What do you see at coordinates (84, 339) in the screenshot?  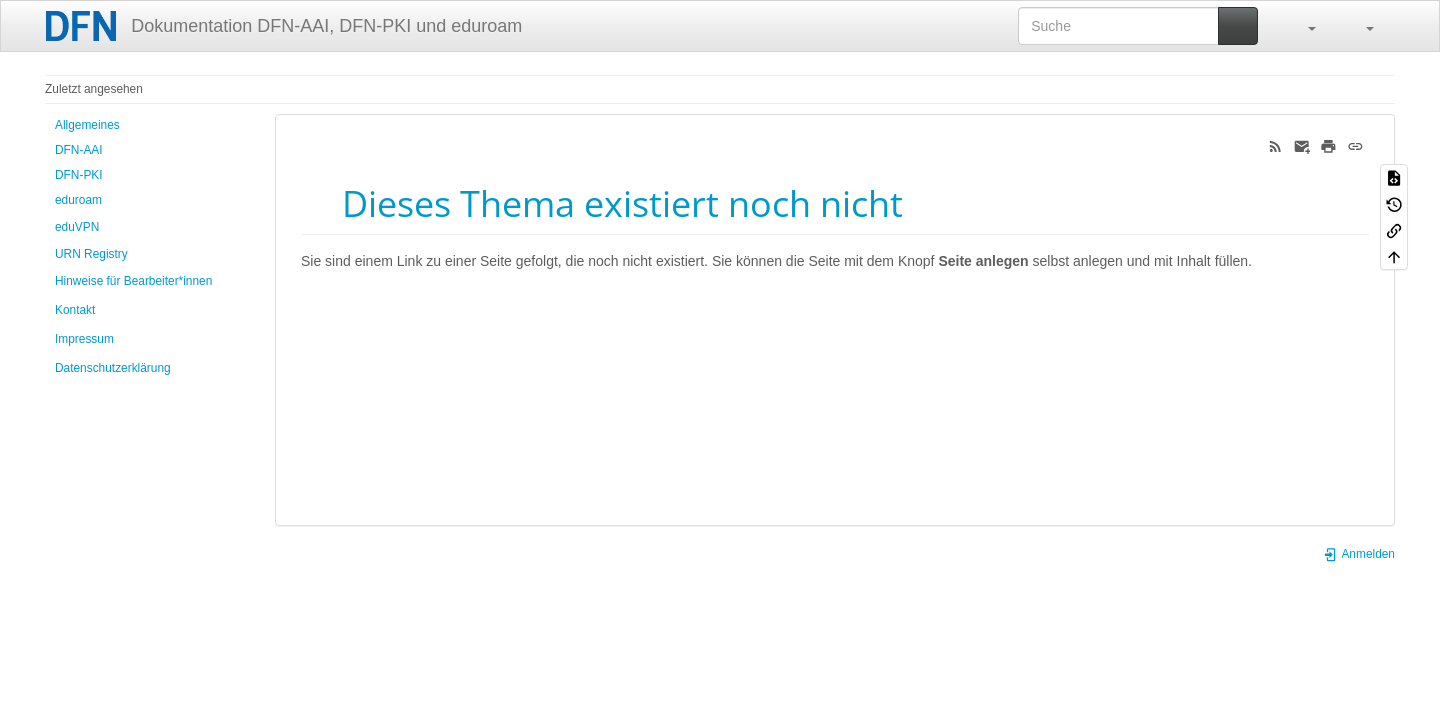 I see `Impressum` at bounding box center [84, 339].